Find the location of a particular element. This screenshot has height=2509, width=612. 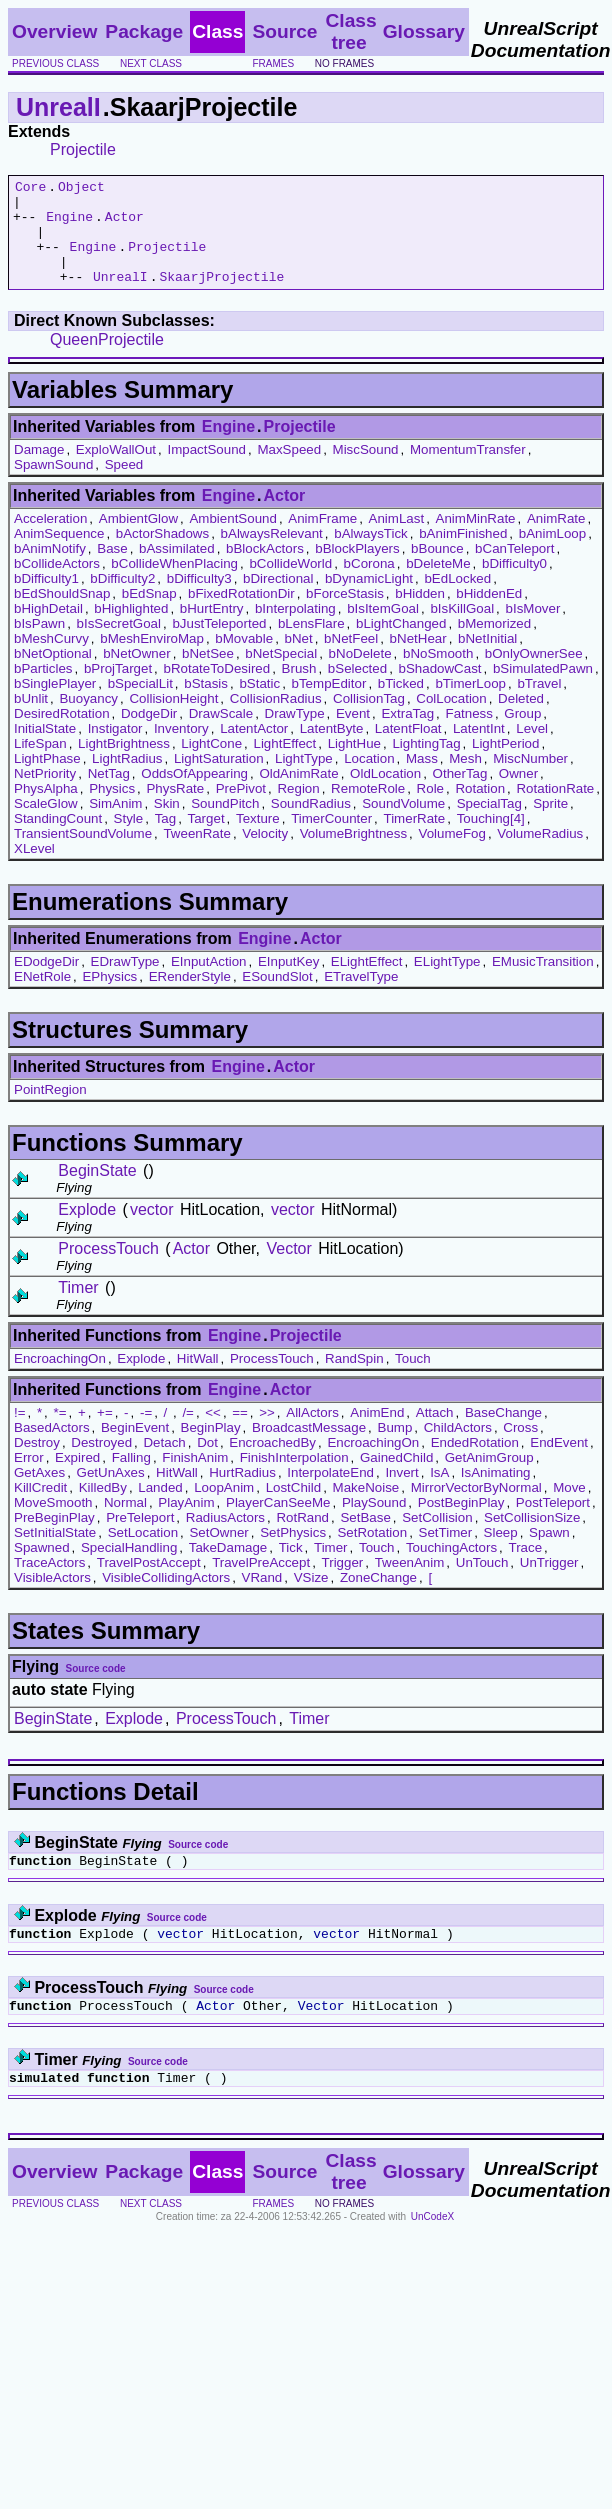

EPhysics is located at coordinates (109, 997).